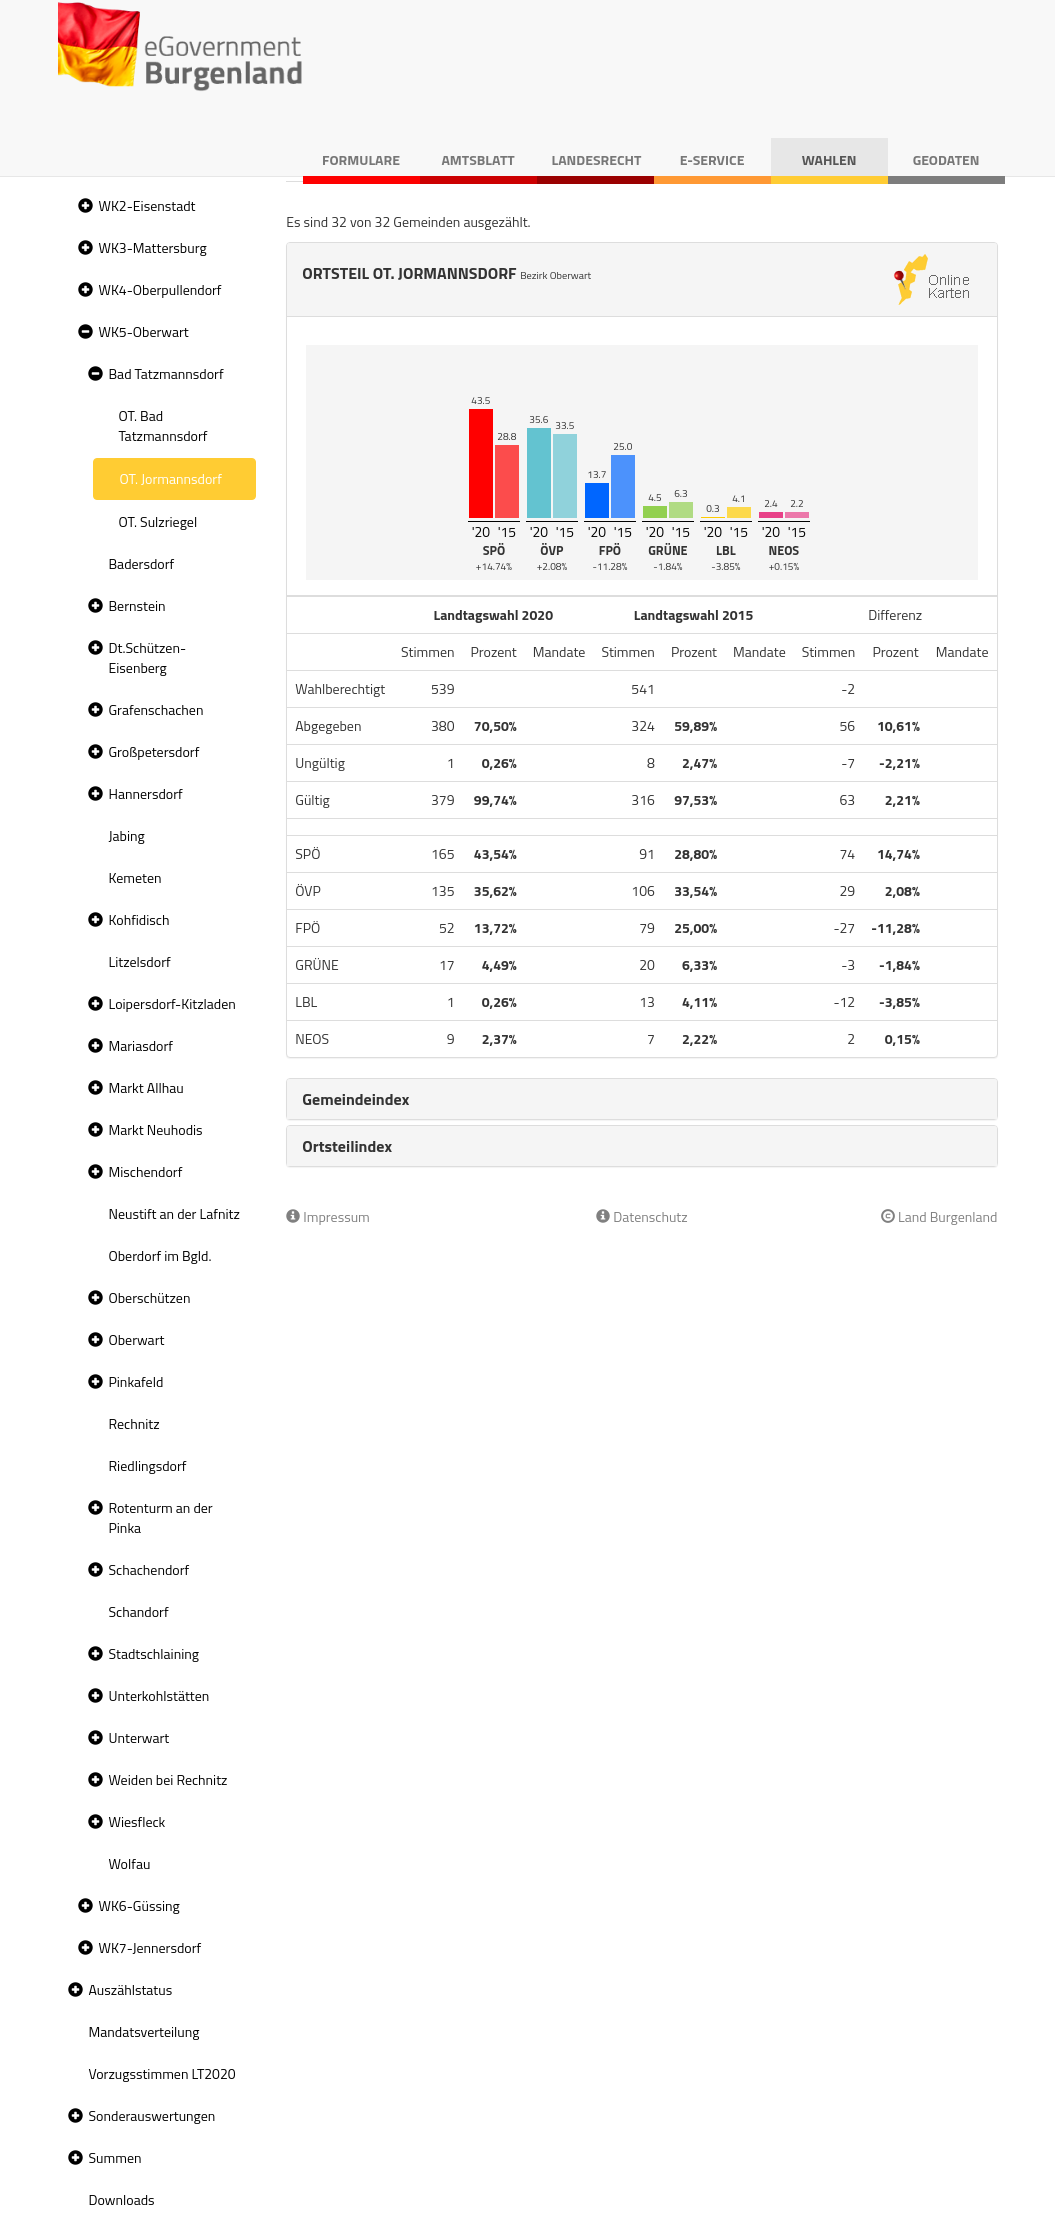 The height and width of the screenshot is (2232, 1055). What do you see at coordinates (139, 1737) in the screenshot?
I see `Unterwart` at bounding box center [139, 1737].